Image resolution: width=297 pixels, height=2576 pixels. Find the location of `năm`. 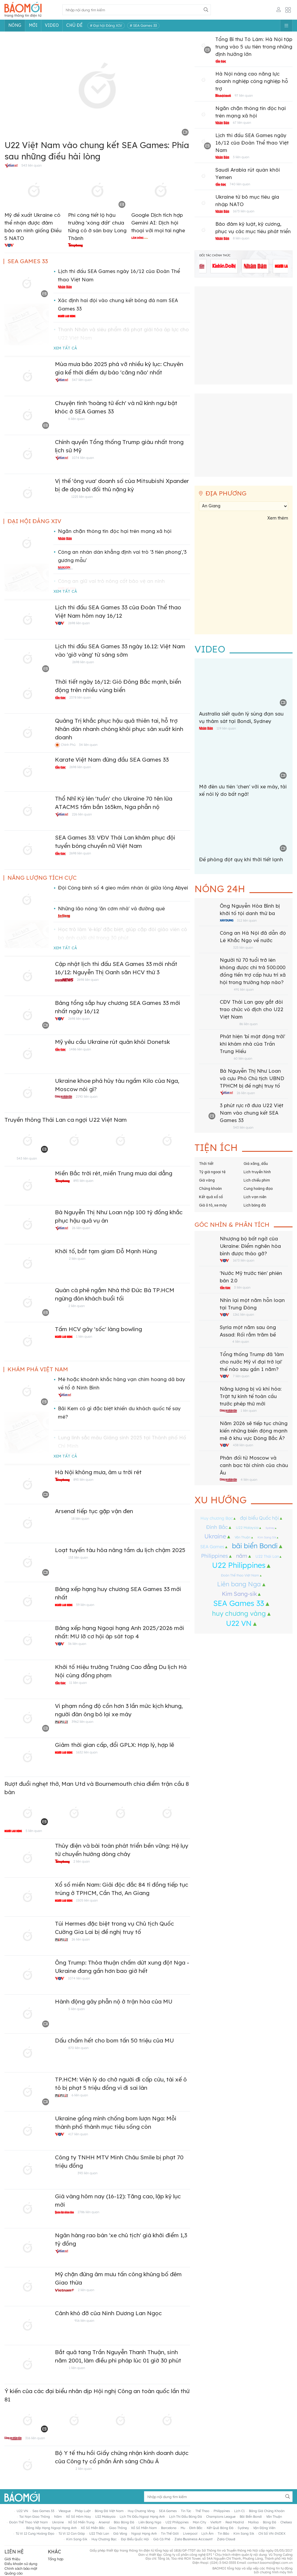

năm is located at coordinates (241, 1555).